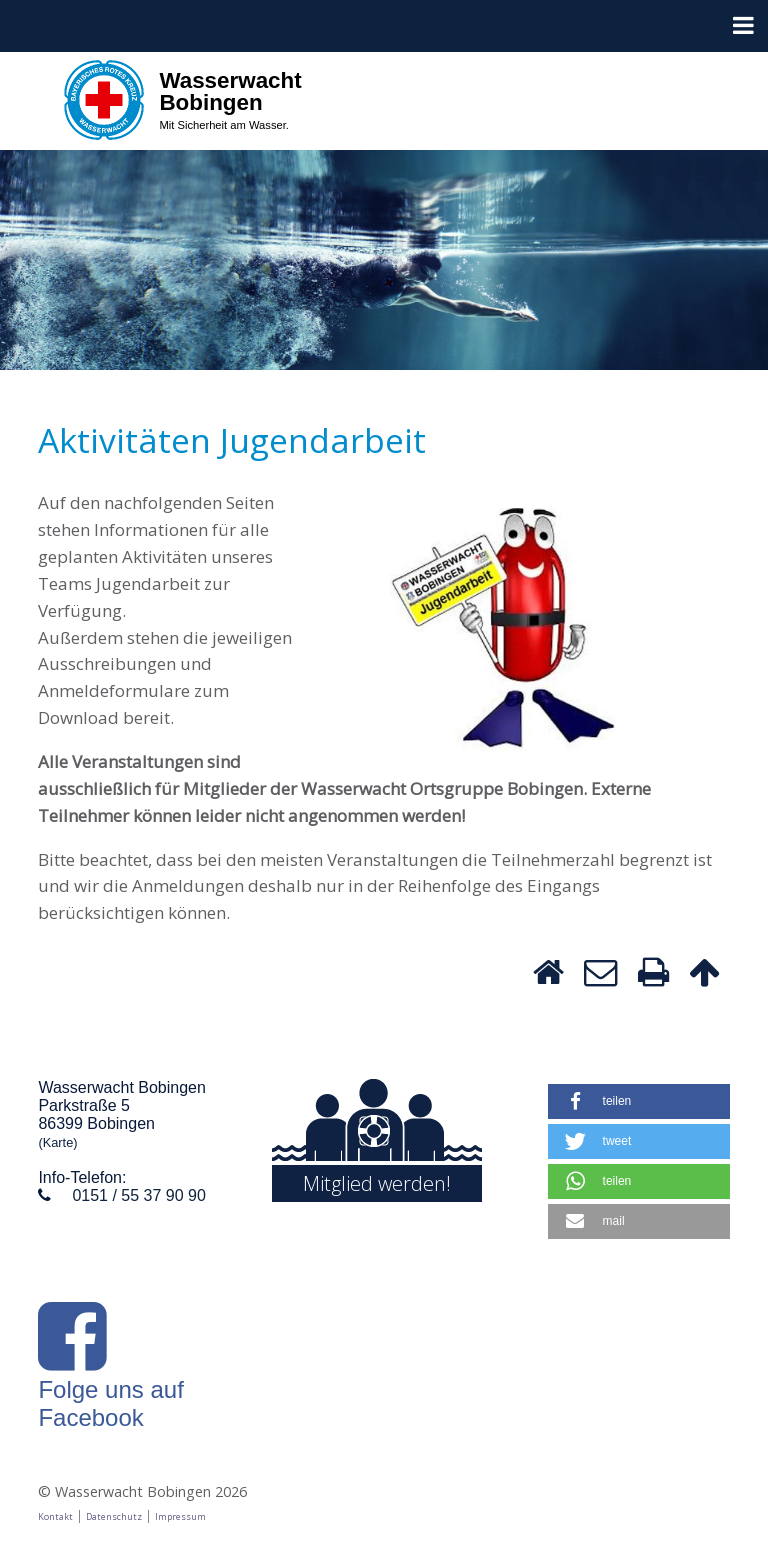 Image resolution: width=768 pixels, height=1549 pixels. I want to click on Datenschutz, so click(114, 1516).